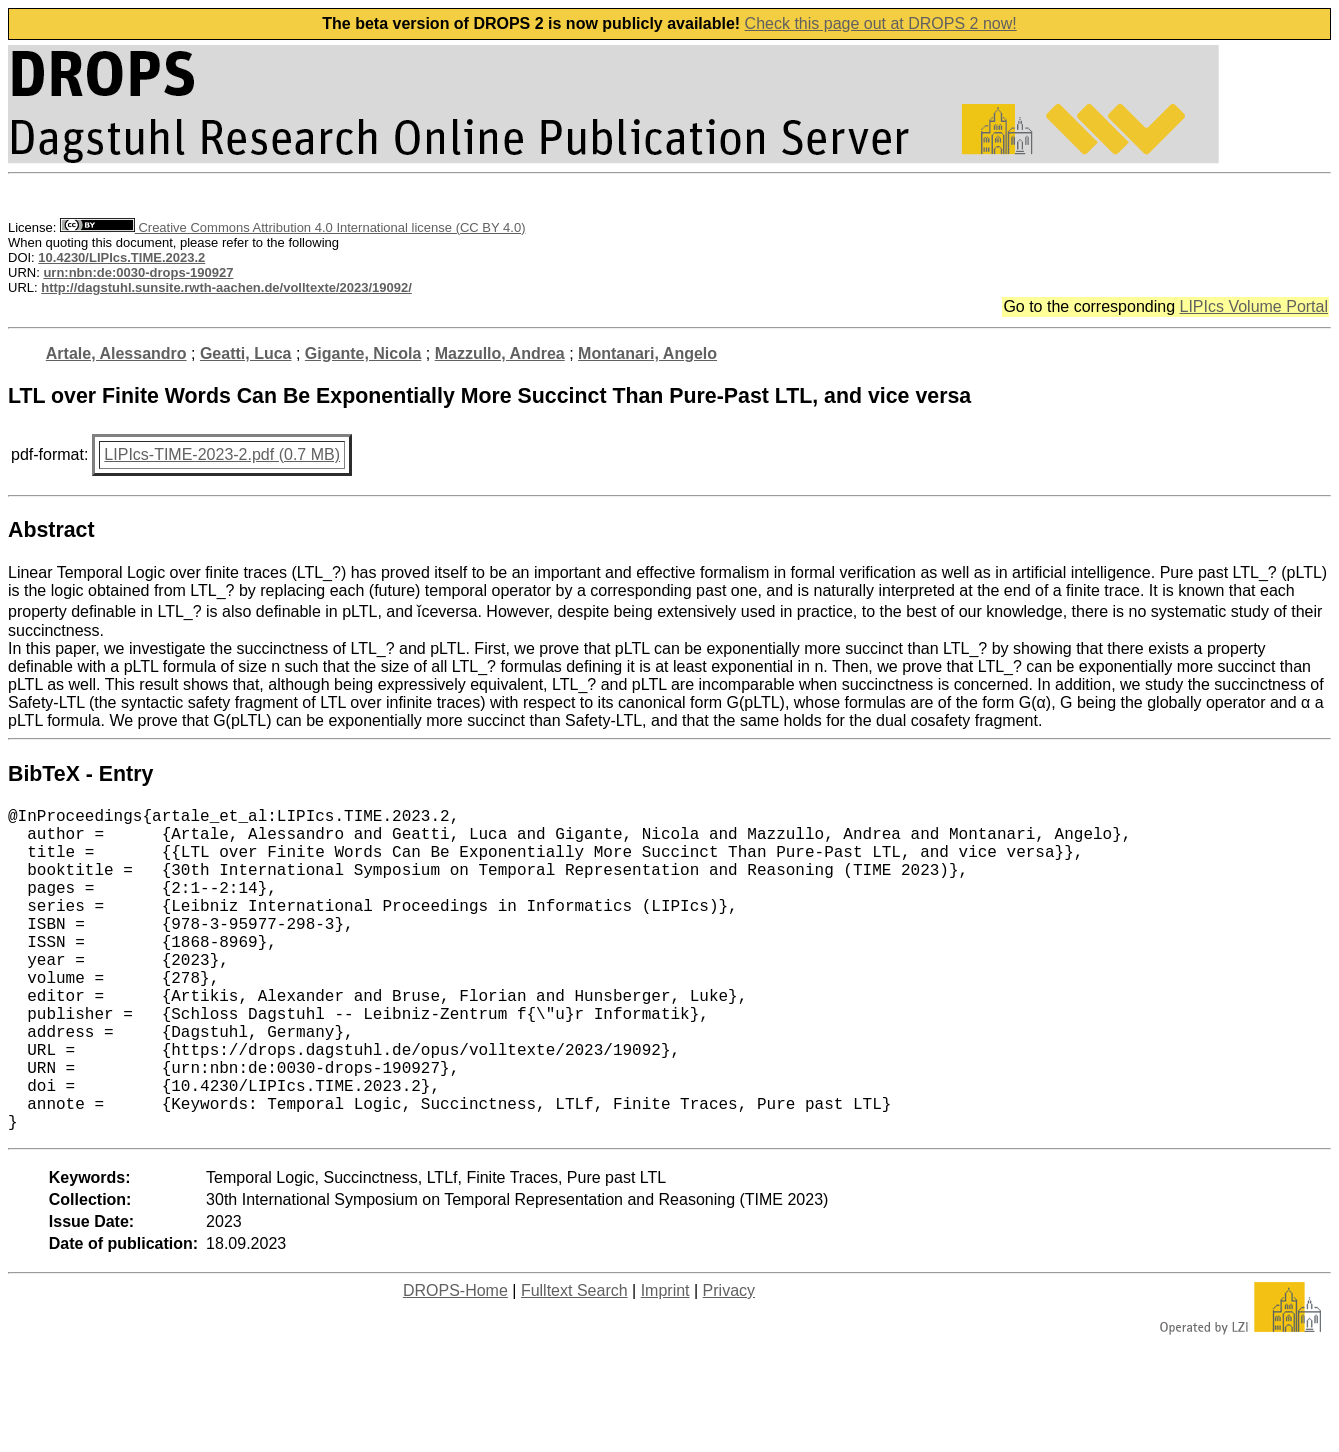 Image resolution: width=1339 pixels, height=1452 pixels. Describe the element at coordinates (116, 353) in the screenshot. I see `Artale, Alessandro` at that location.